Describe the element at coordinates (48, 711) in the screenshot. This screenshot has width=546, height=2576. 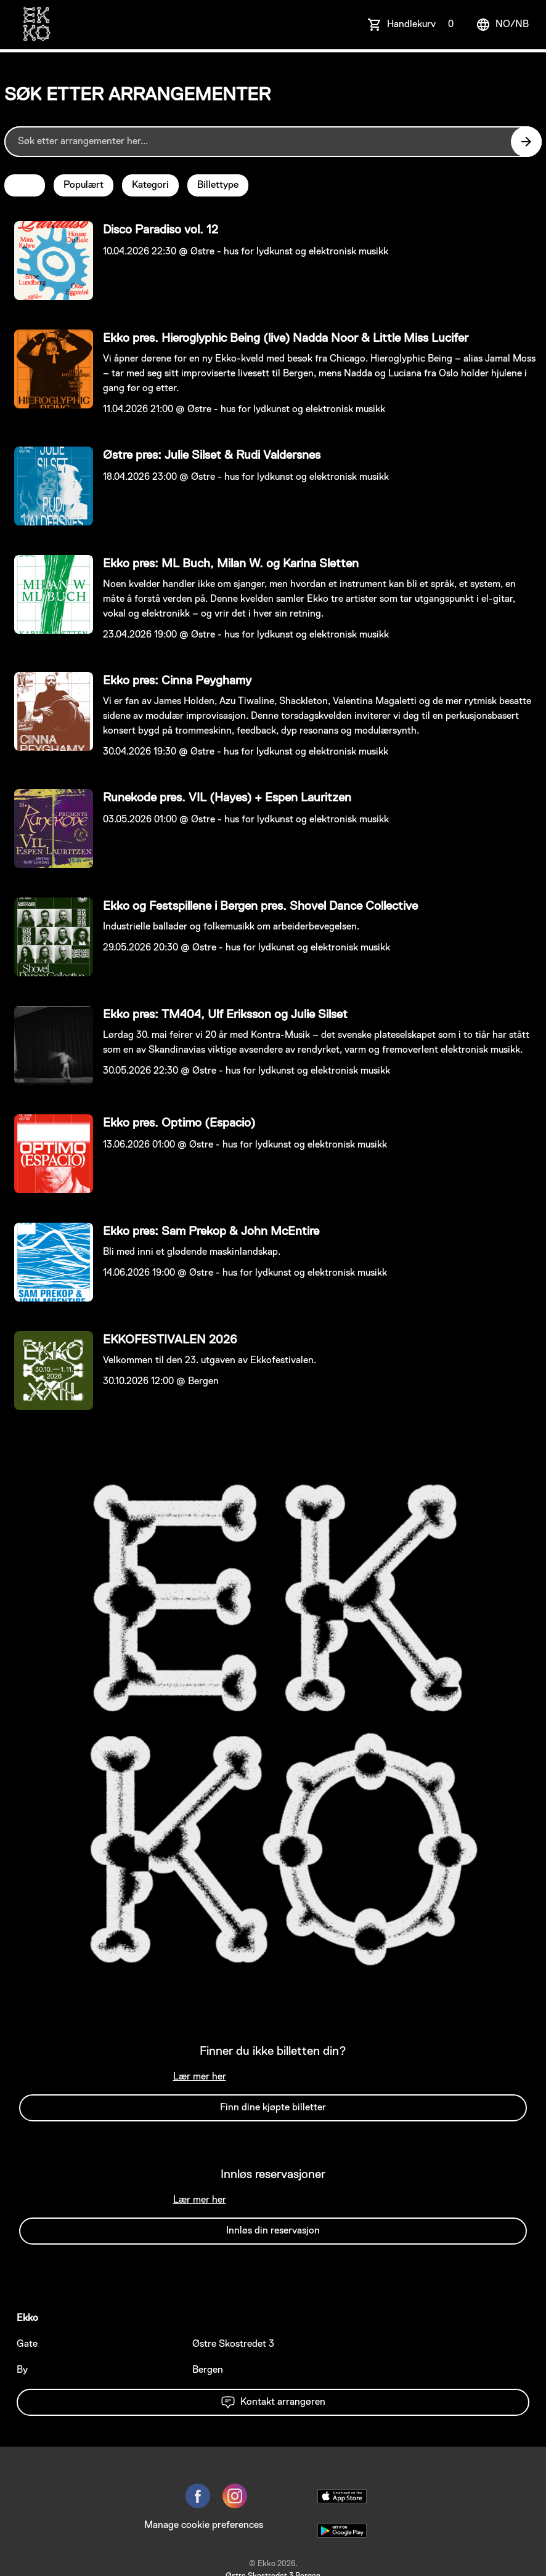
I see `[Event link Ekko pres: Cinna Peyghamy]` at that location.